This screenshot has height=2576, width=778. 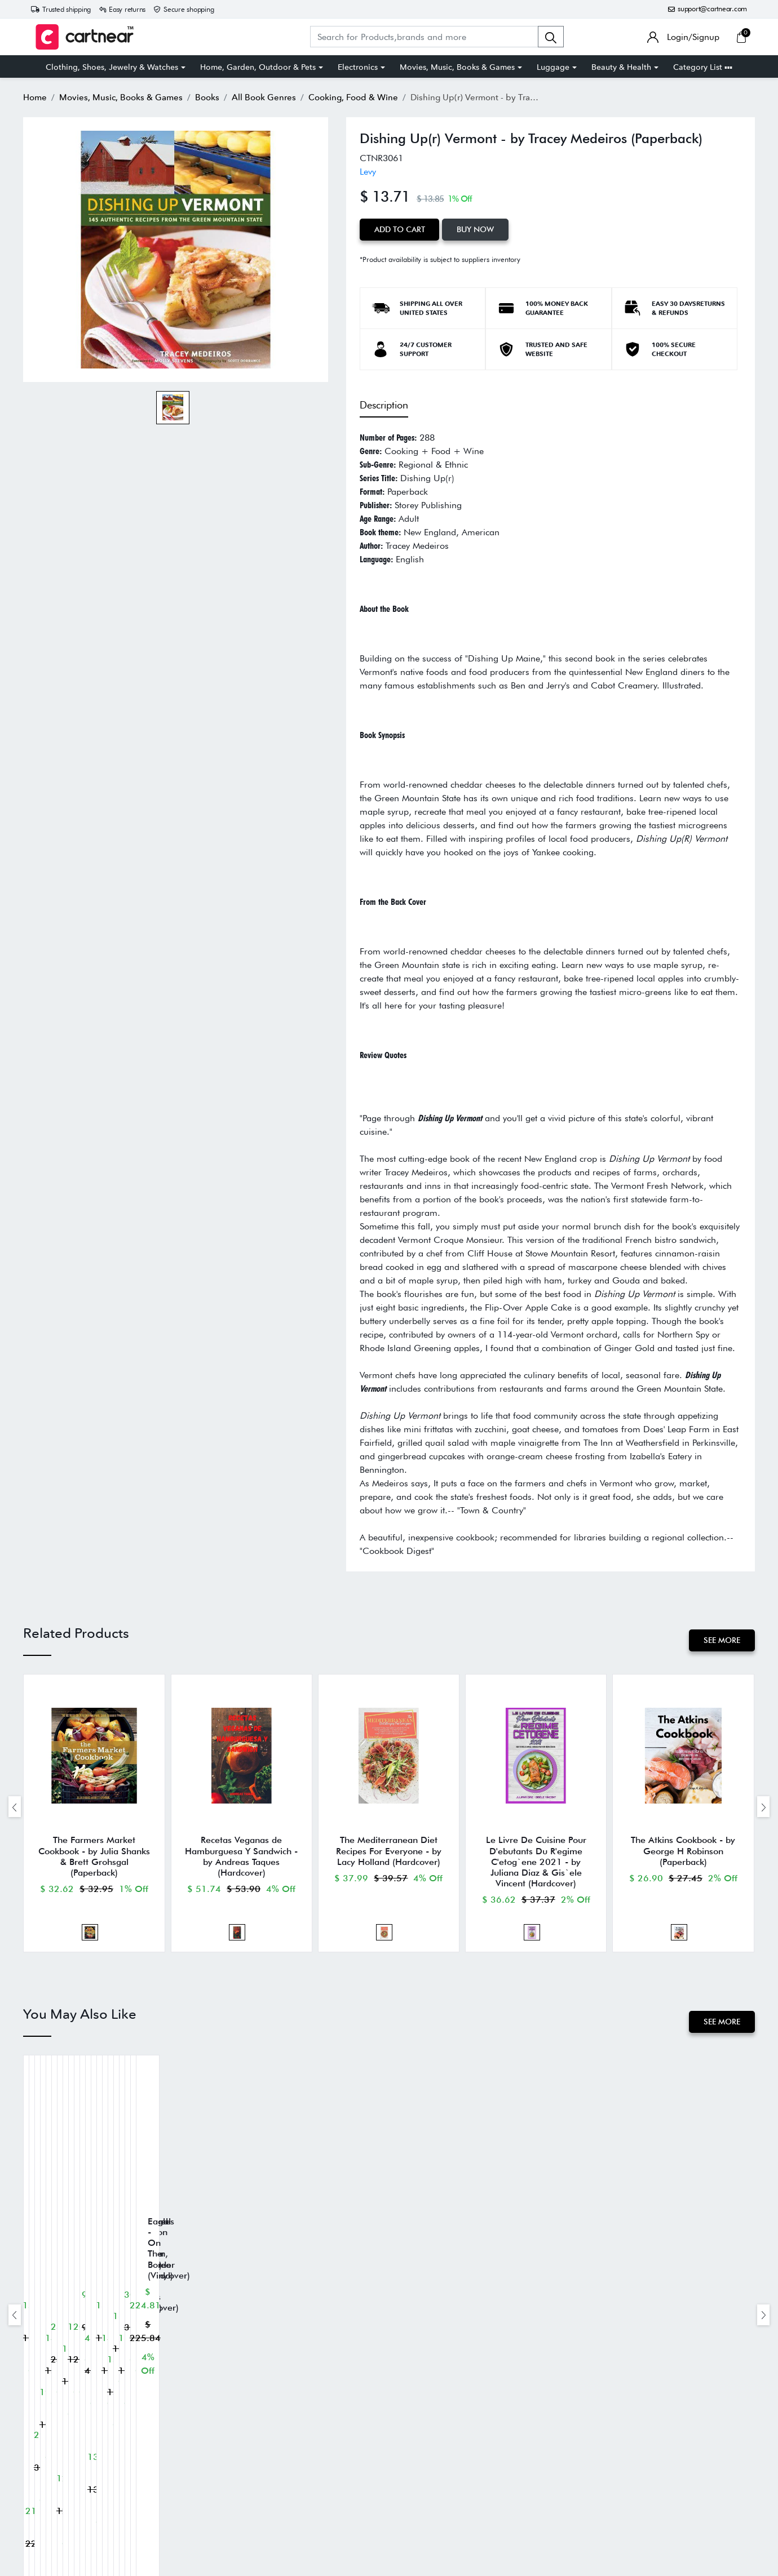 I want to click on Description, so click(x=384, y=405).